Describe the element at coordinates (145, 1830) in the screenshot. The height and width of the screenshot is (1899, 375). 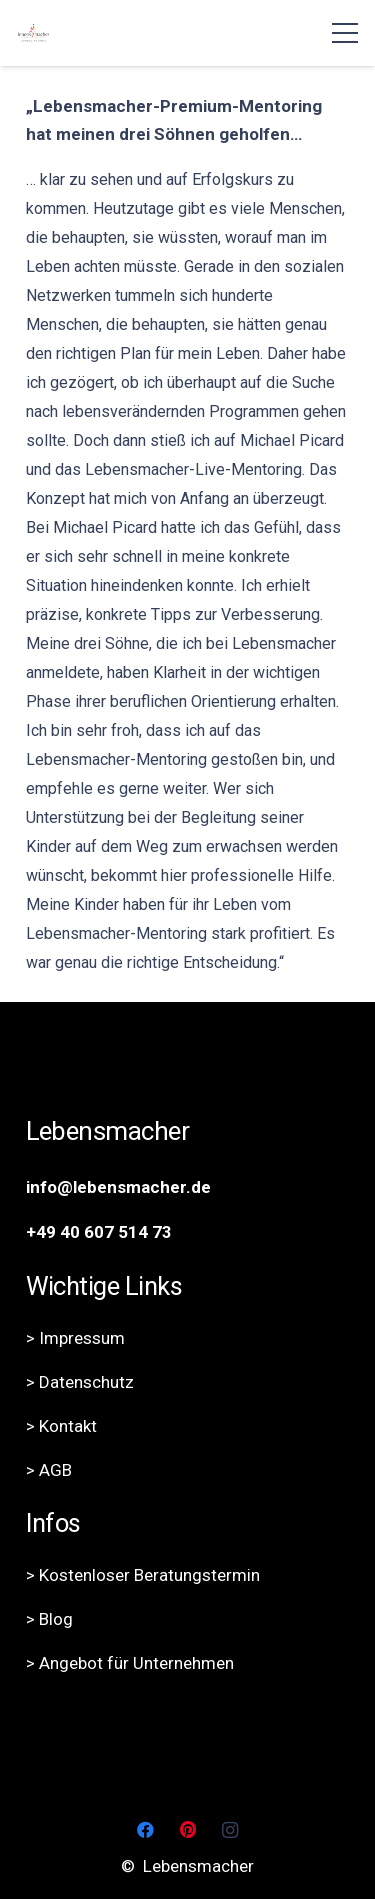
I see `[Facebook]` at that location.